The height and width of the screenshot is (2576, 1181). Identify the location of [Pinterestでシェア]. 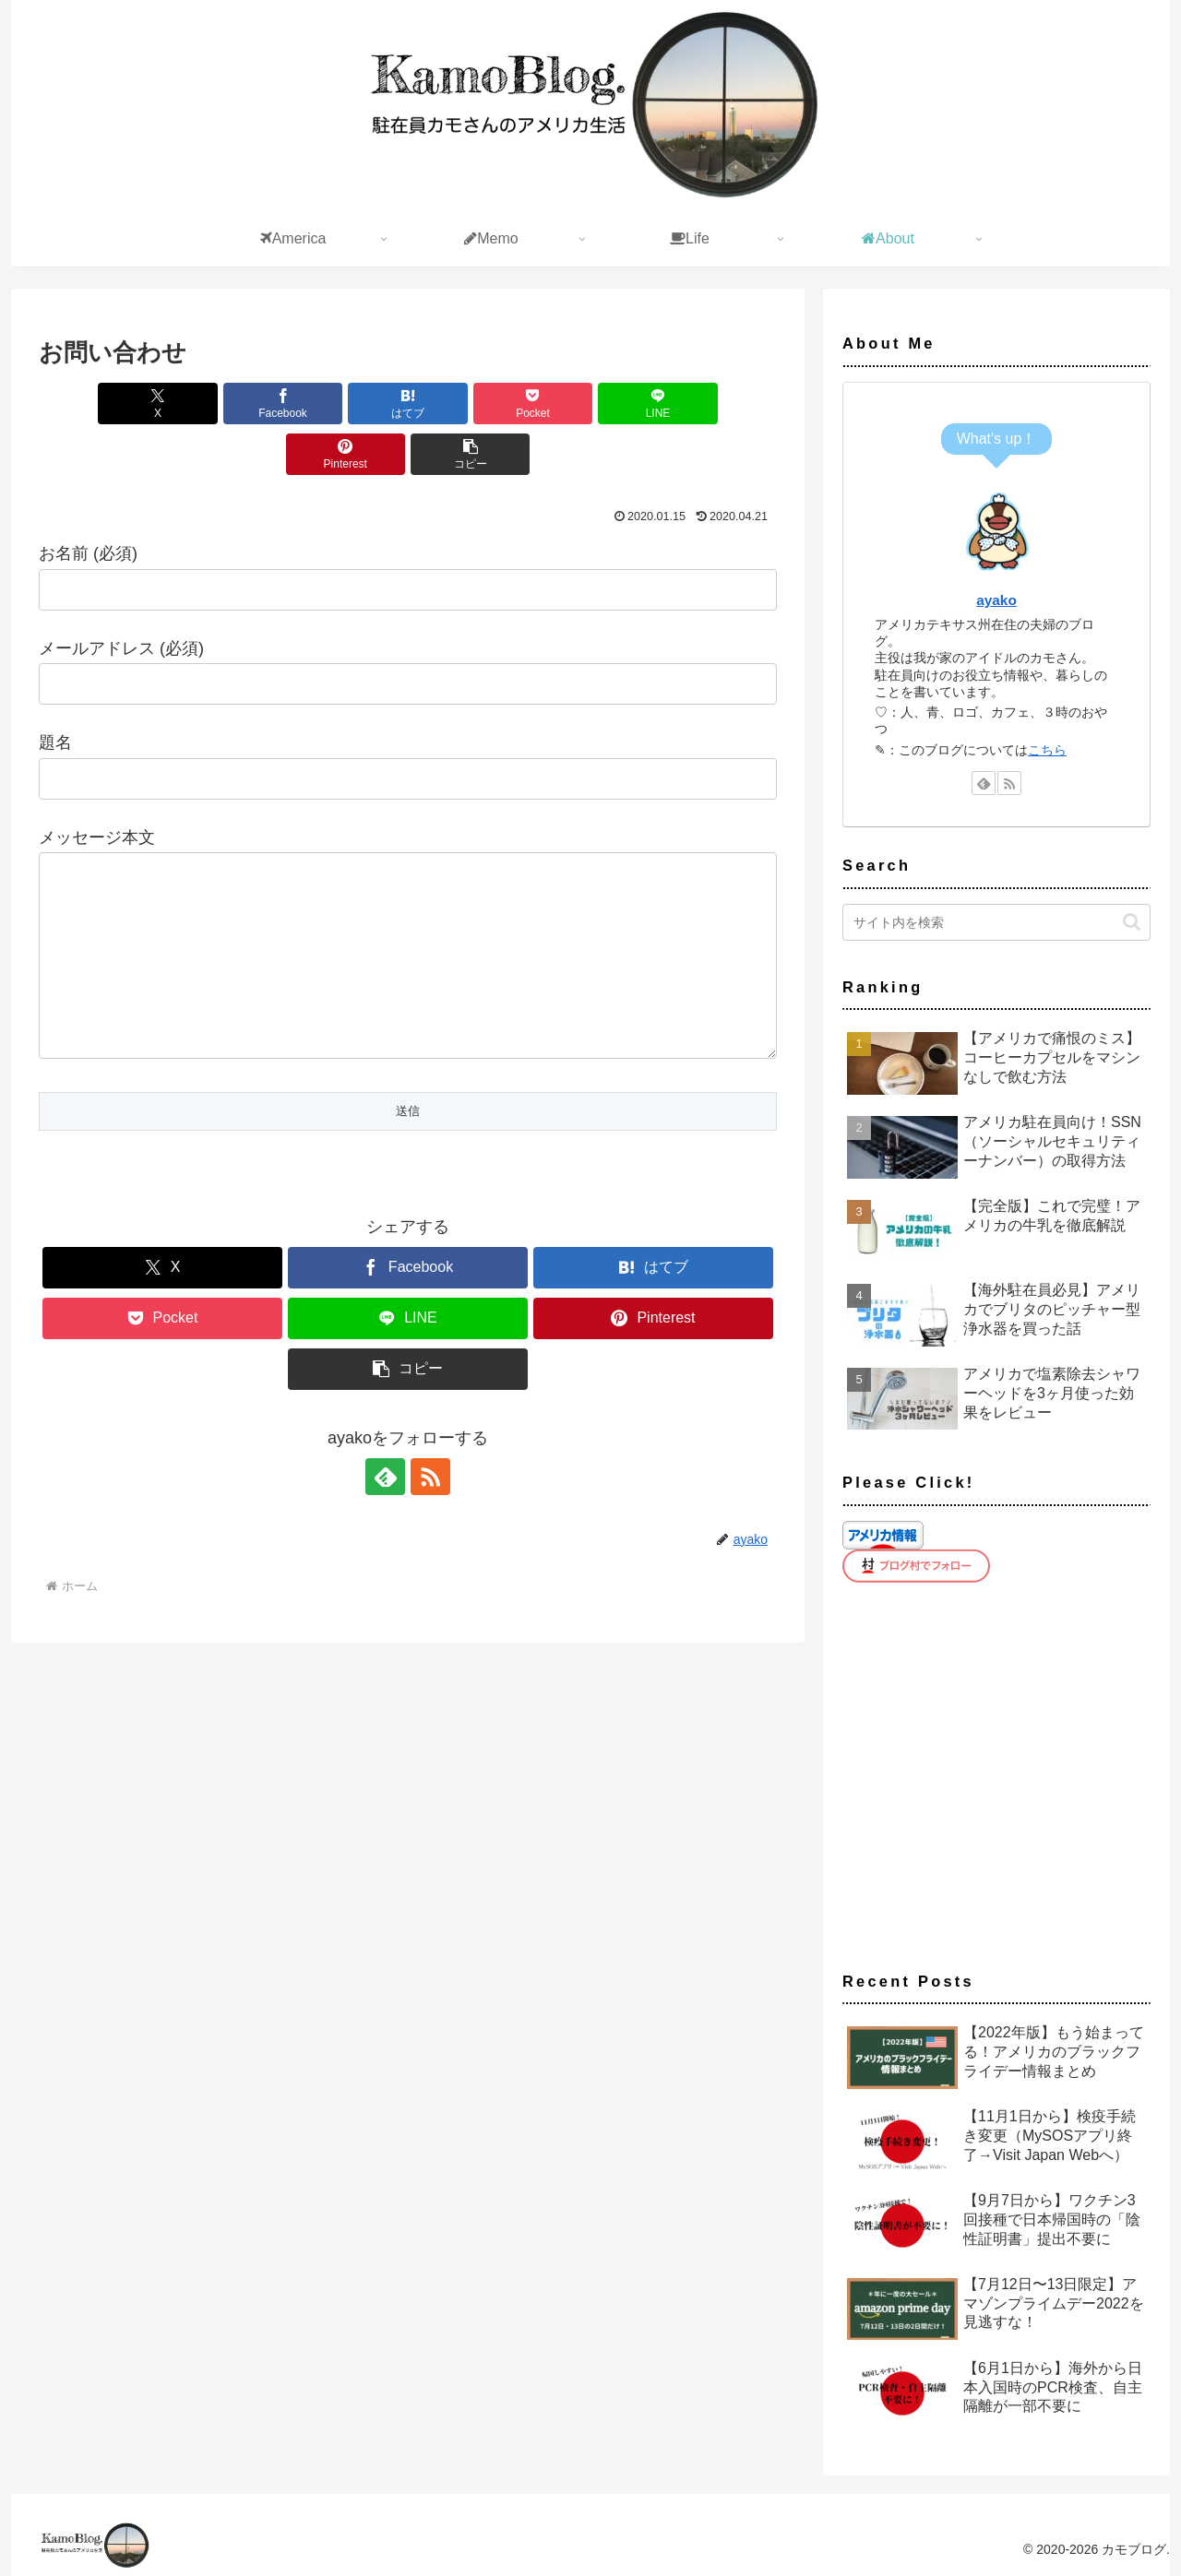
(718, 403).